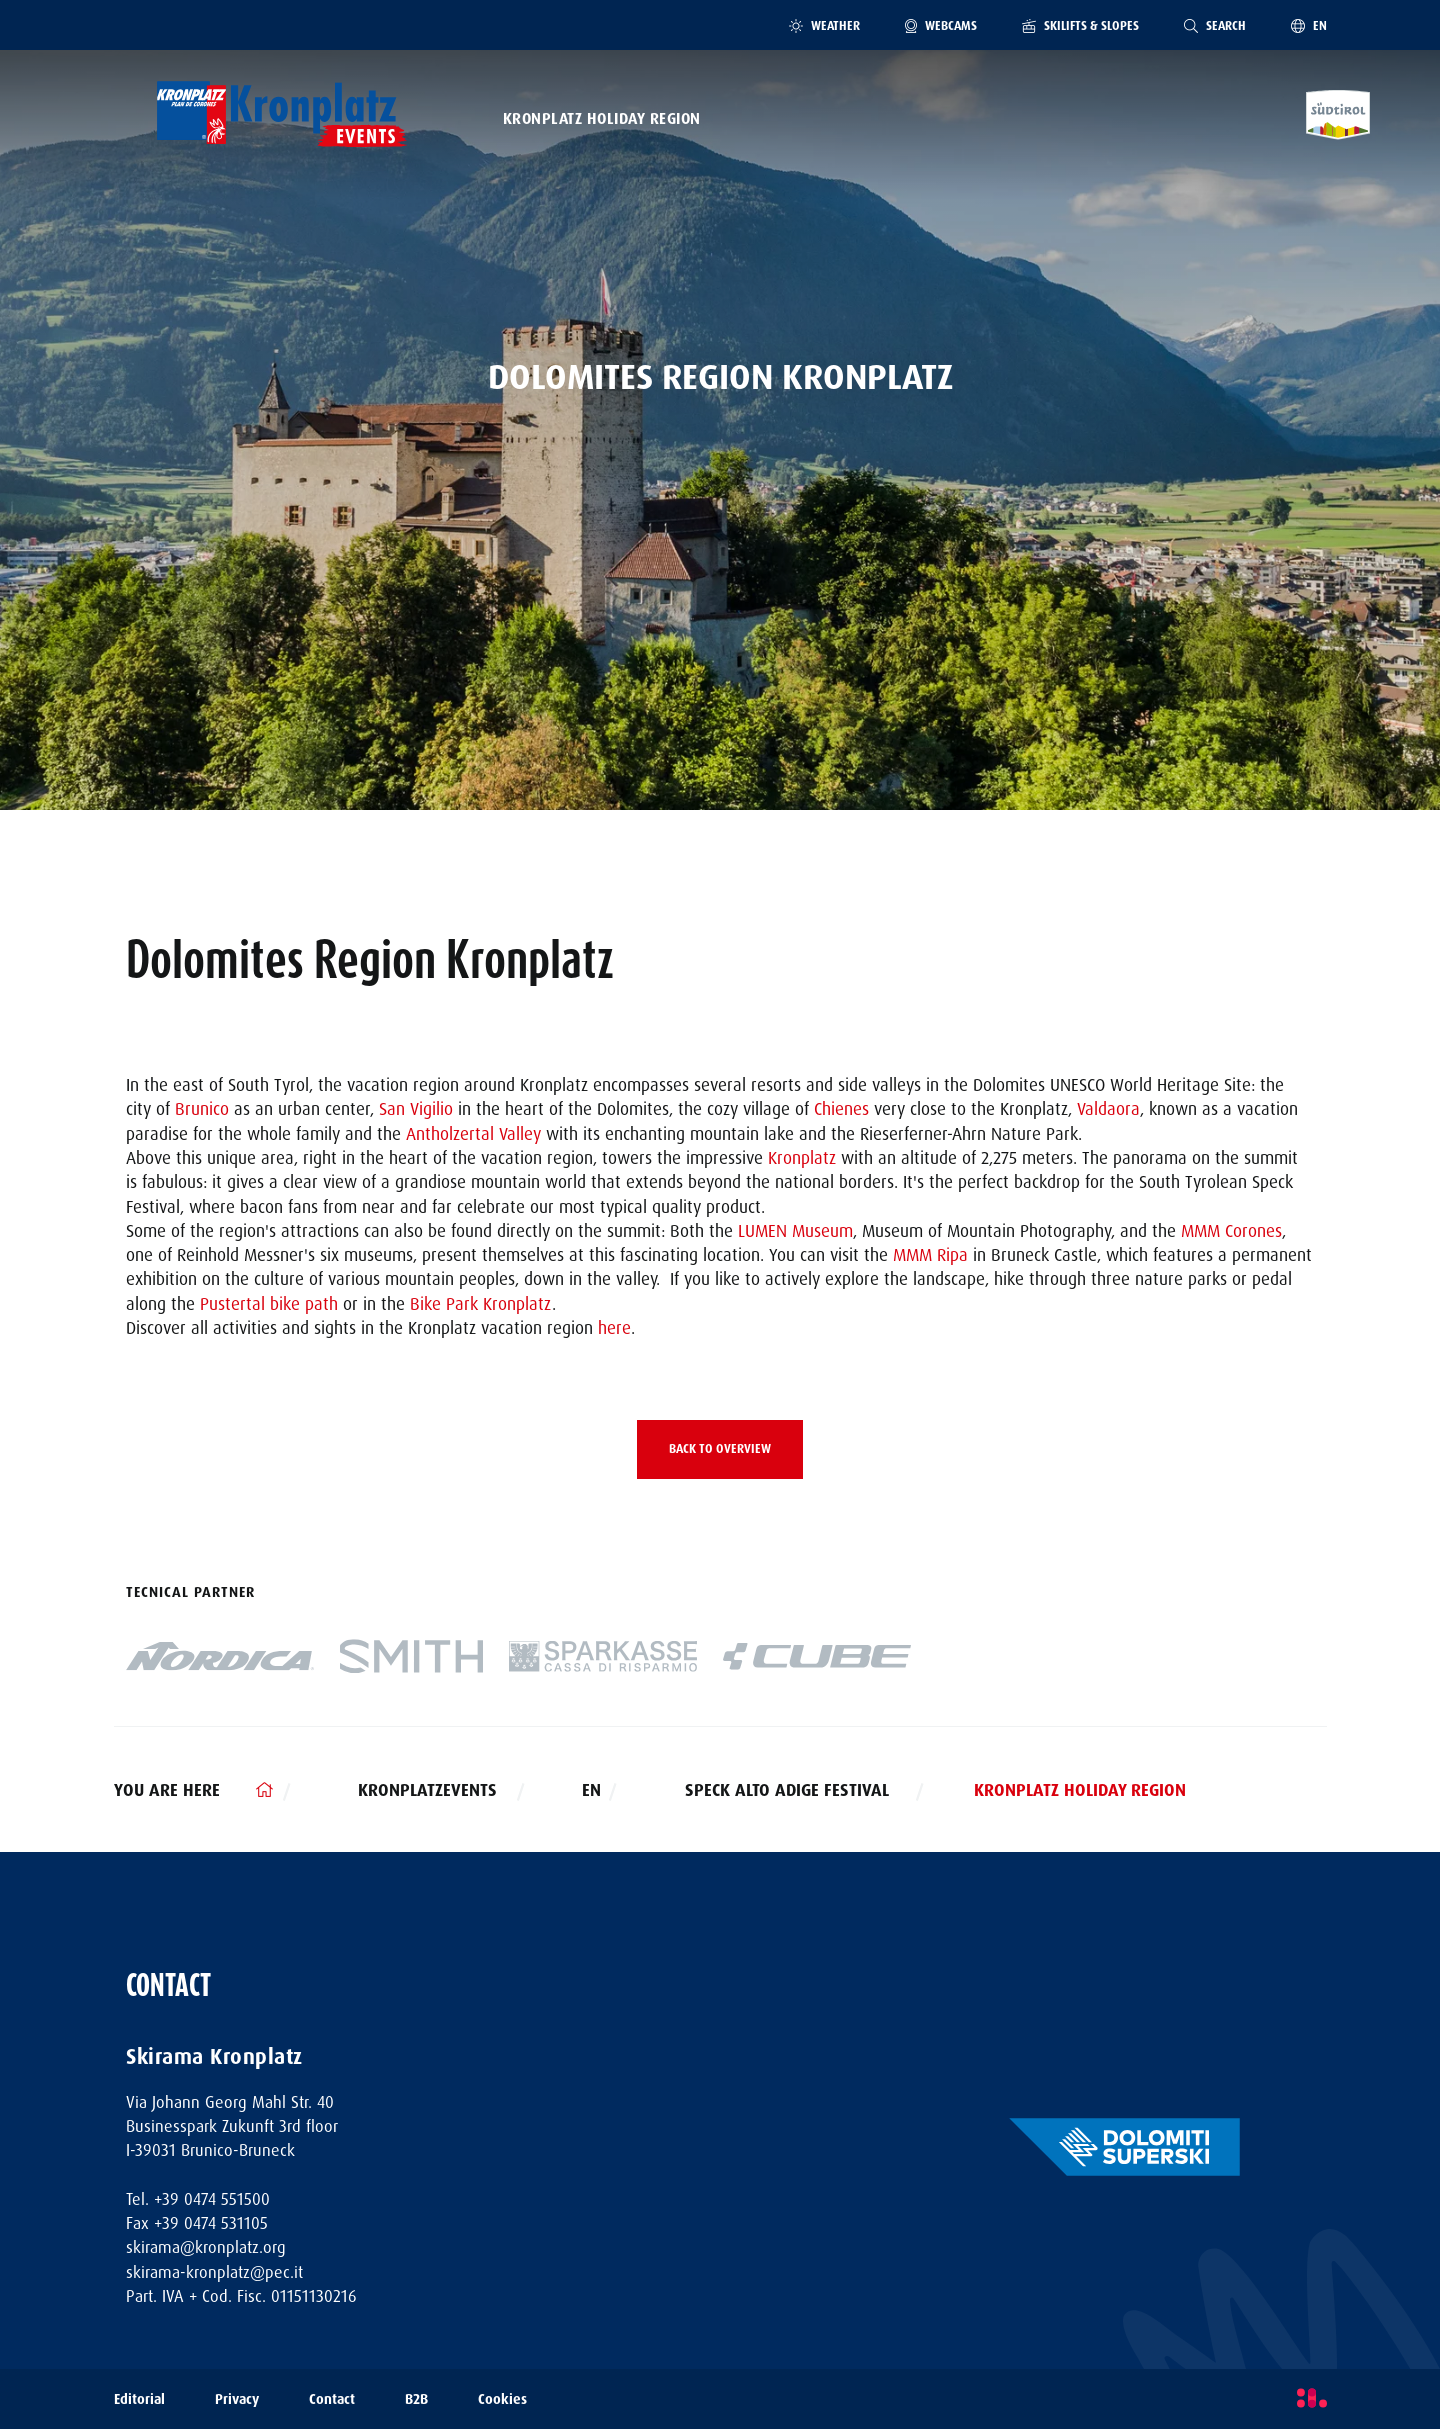 This screenshot has height=2429, width=1440. What do you see at coordinates (841, 1109) in the screenshot?
I see `Chienes` at bounding box center [841, 1109].